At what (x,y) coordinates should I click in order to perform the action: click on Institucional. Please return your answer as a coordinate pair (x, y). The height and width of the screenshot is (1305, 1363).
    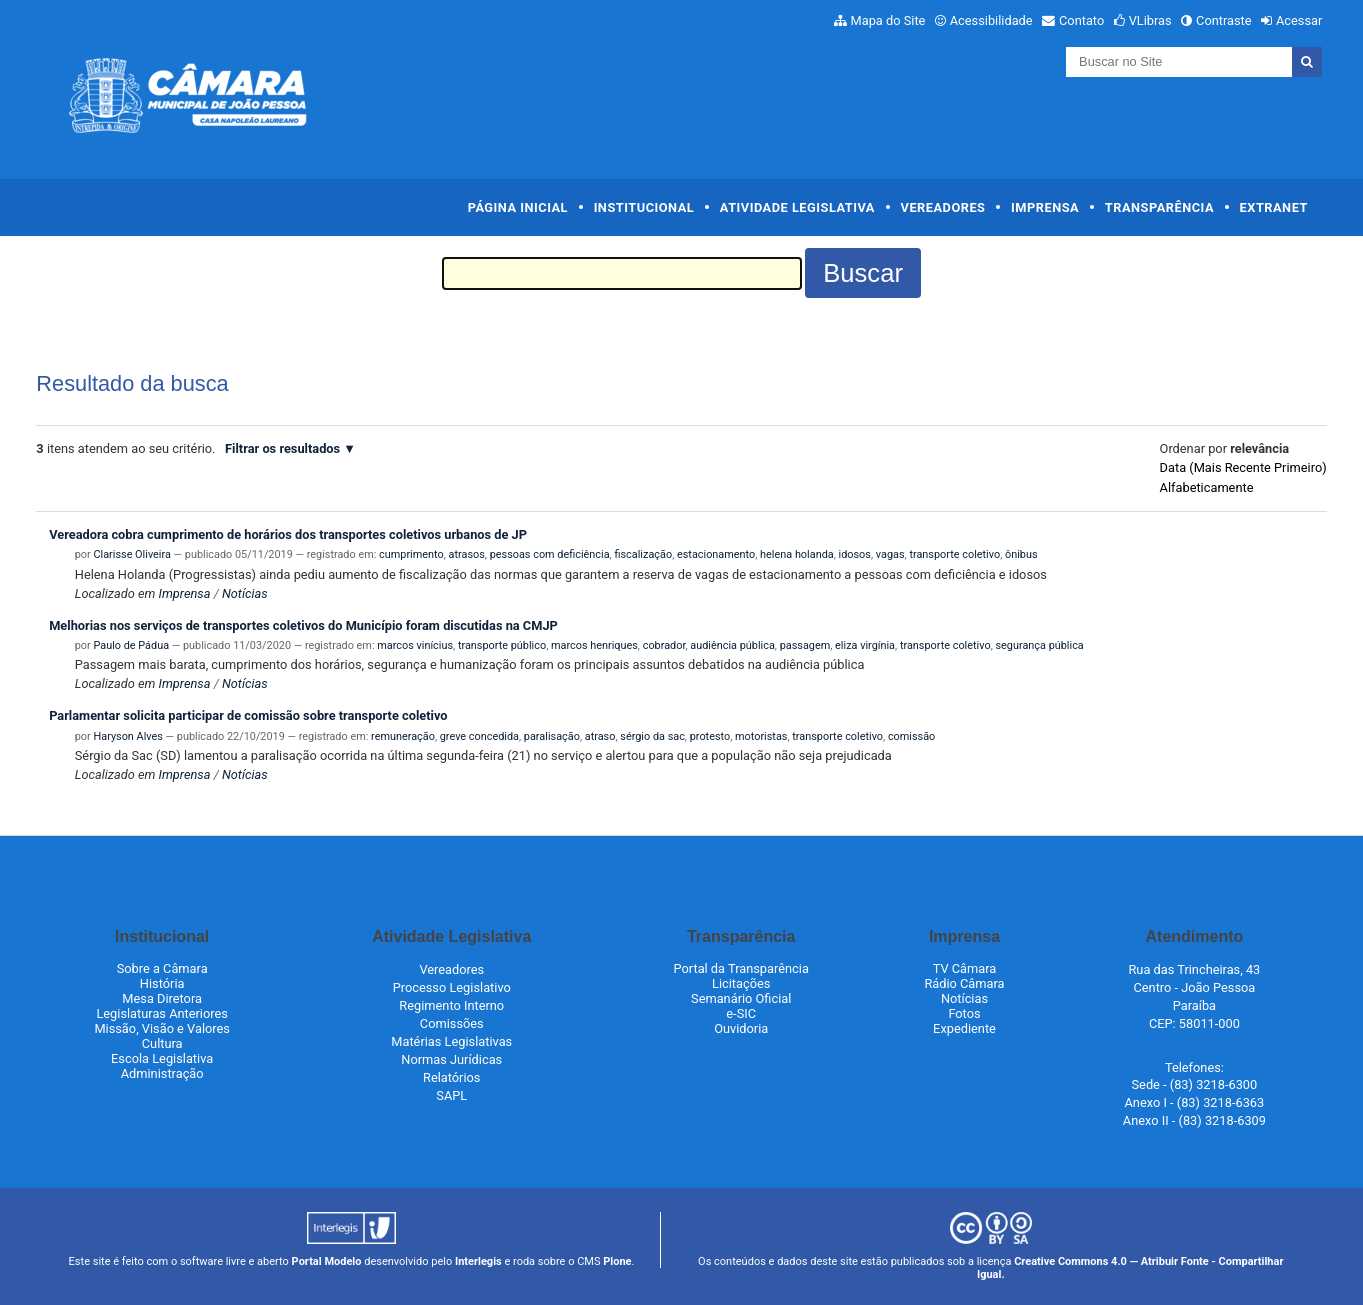
    Looking at the image, I should click on (644, 207).